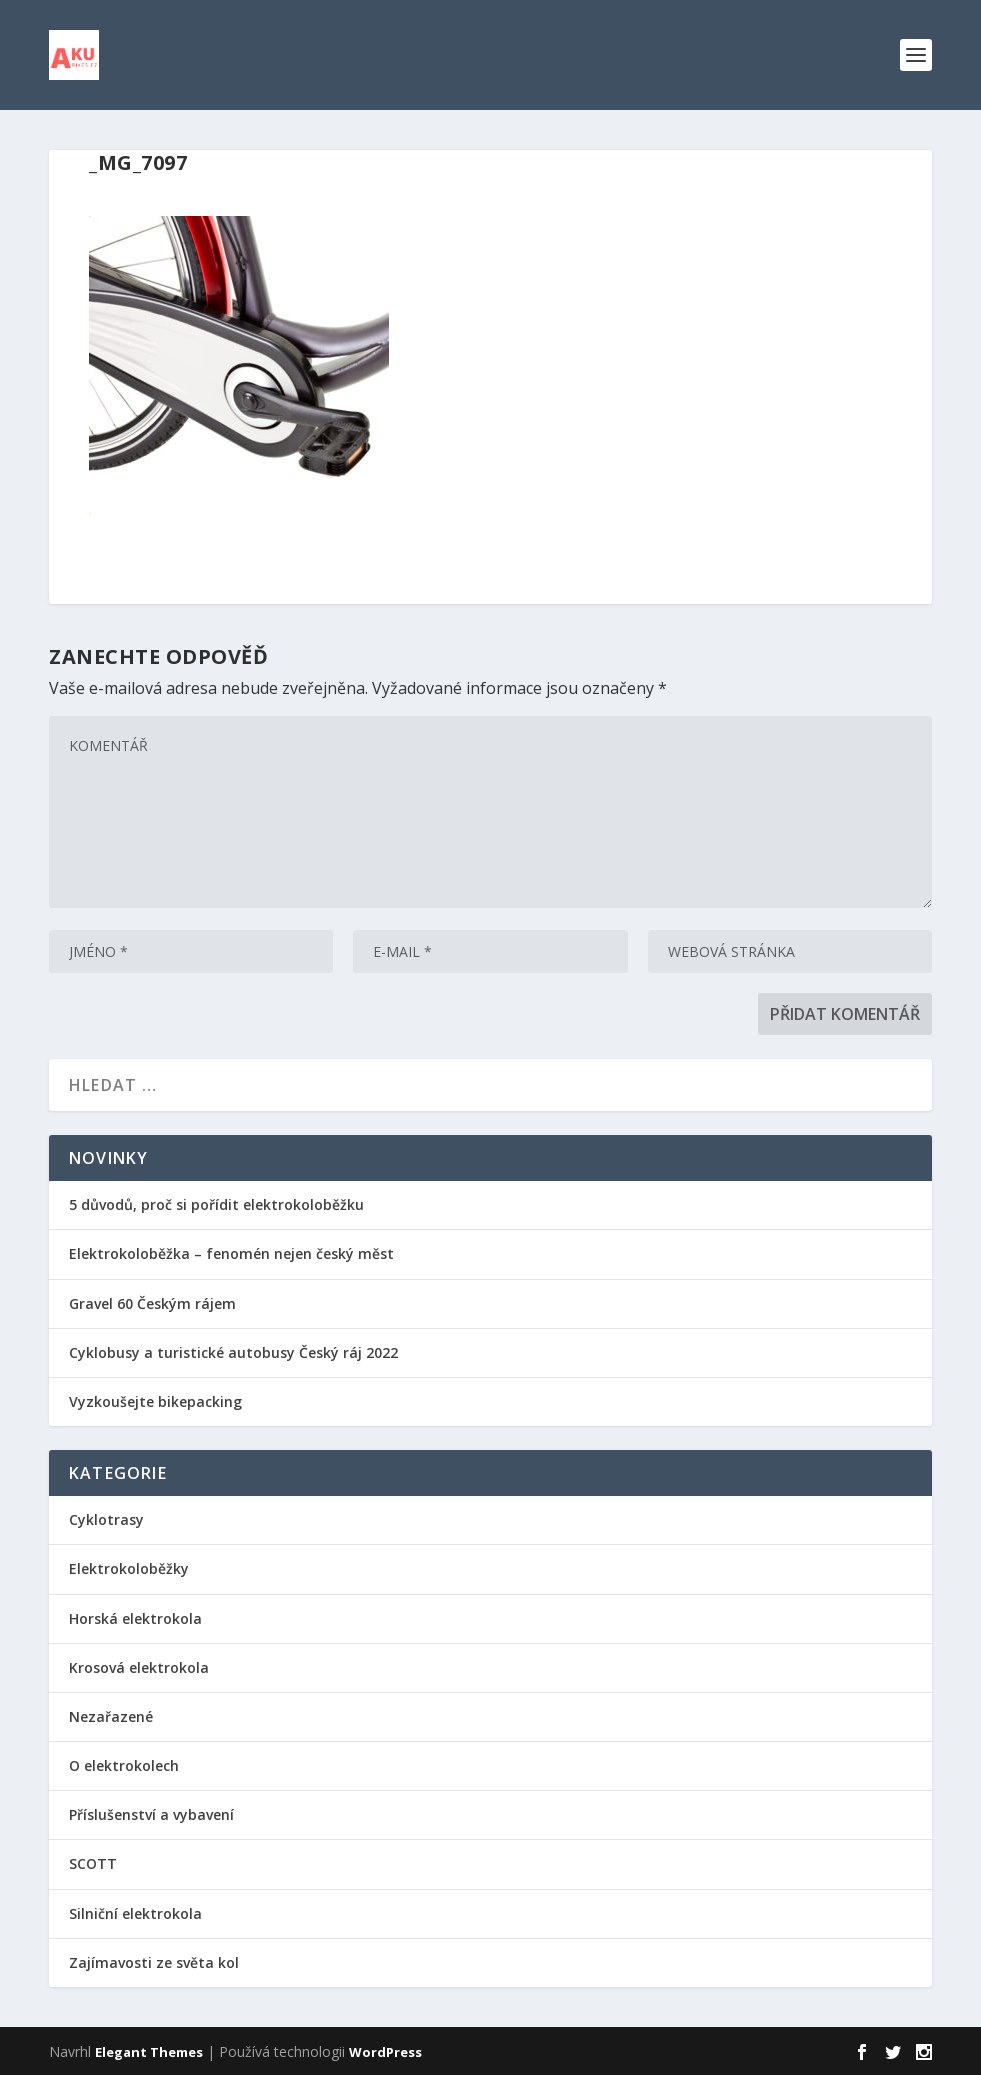 This screenshot has width=981, height=2075. What do you see at coordinates (139, 1667) in the screenshot?
I see `Krosová elektrokola` at bounding box center [139, 1667].